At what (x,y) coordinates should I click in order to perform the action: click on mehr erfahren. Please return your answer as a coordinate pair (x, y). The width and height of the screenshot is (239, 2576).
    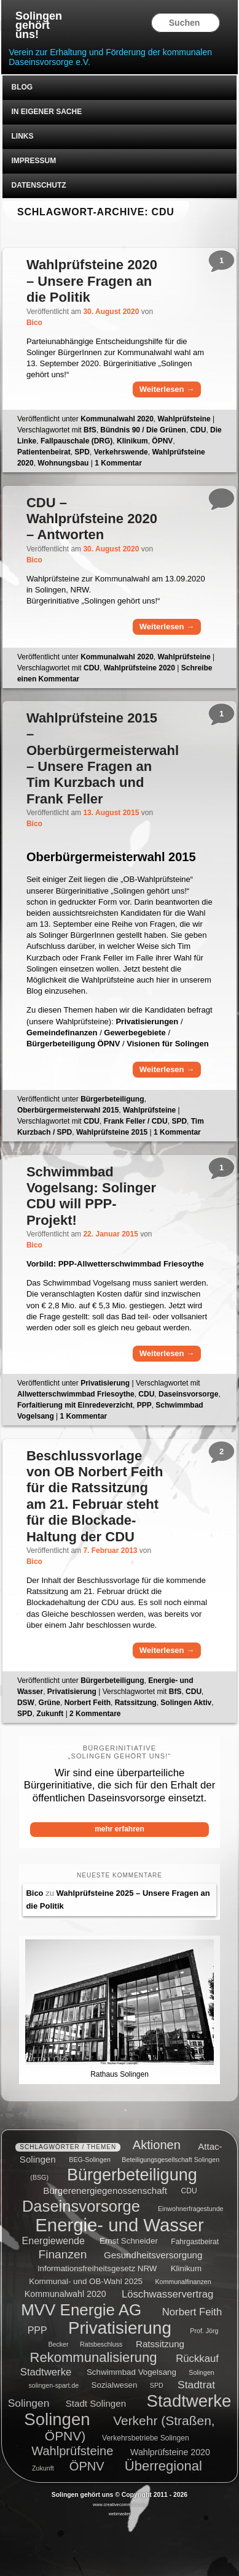
    Looking at the image, I should click on (119, 1829).